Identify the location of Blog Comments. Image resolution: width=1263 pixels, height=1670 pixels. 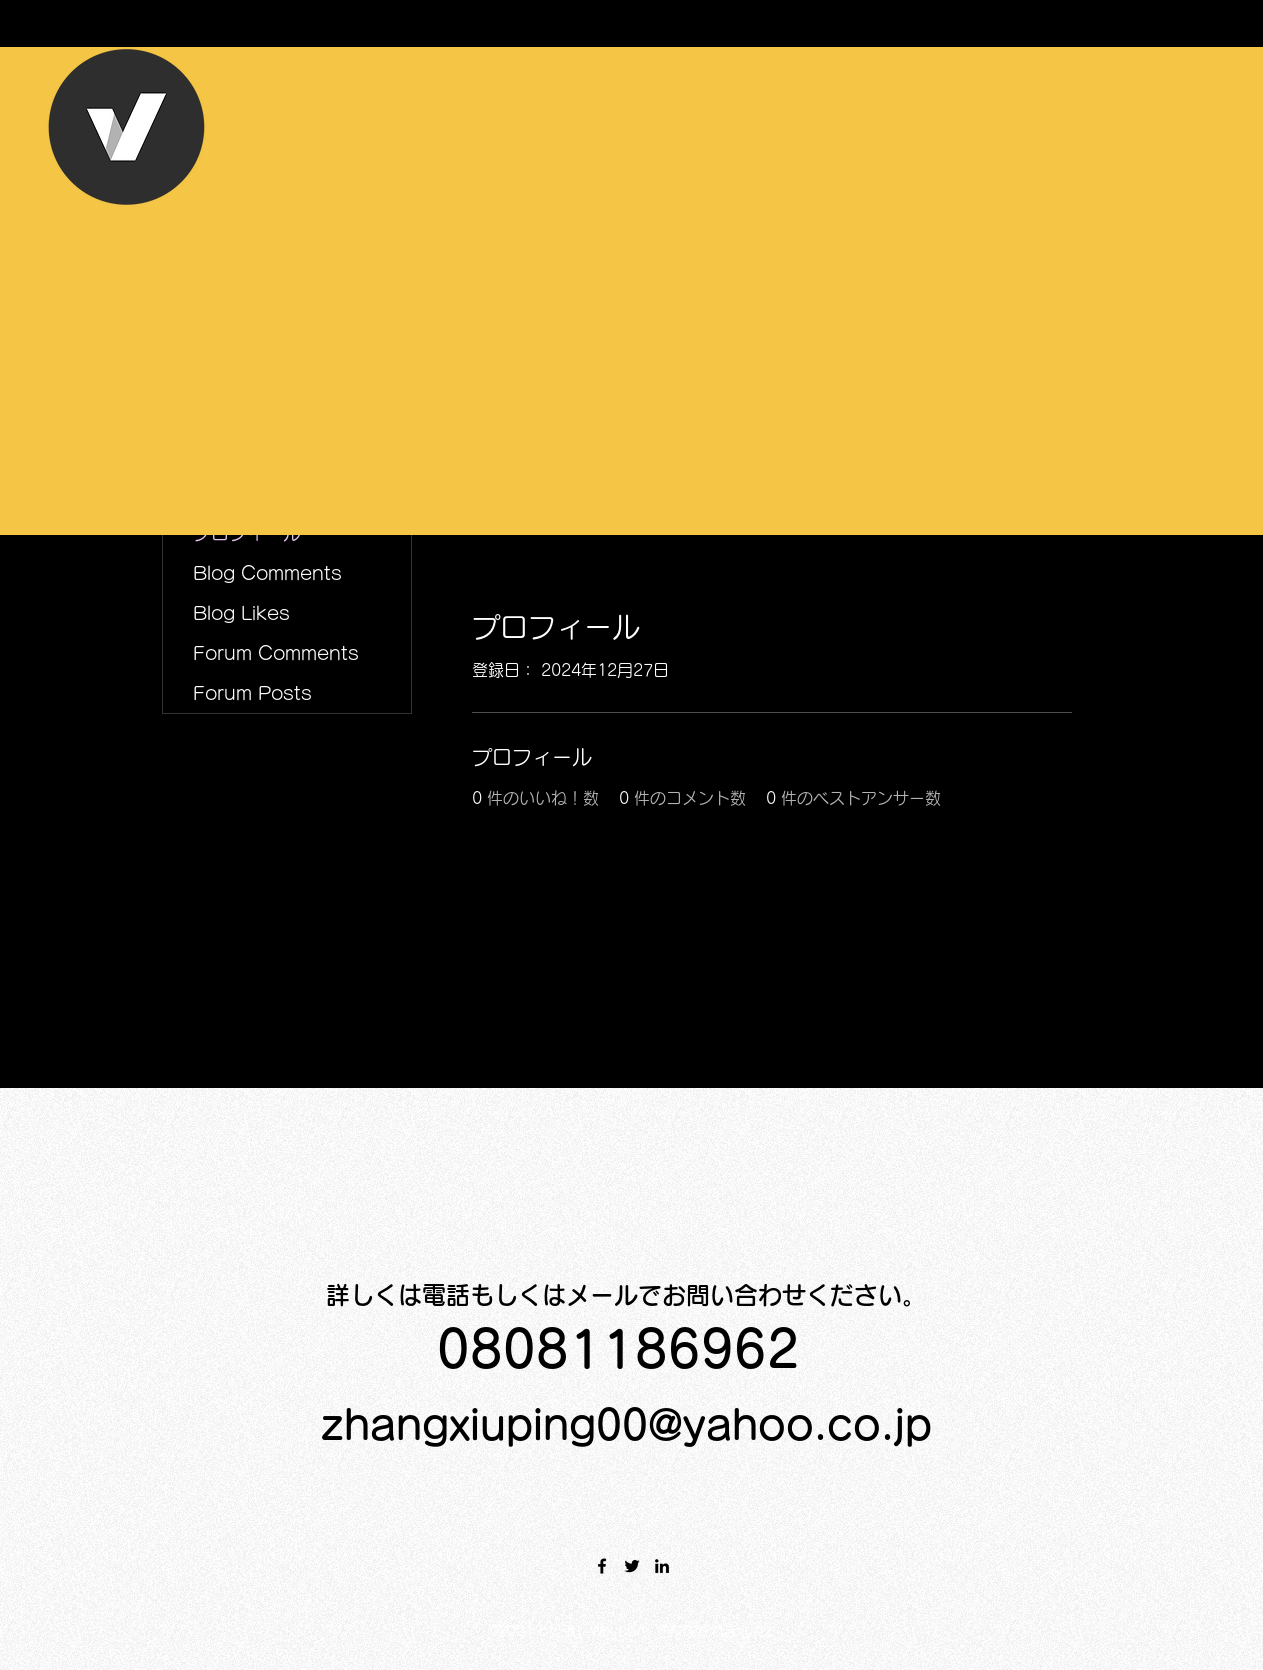
(267, 573).